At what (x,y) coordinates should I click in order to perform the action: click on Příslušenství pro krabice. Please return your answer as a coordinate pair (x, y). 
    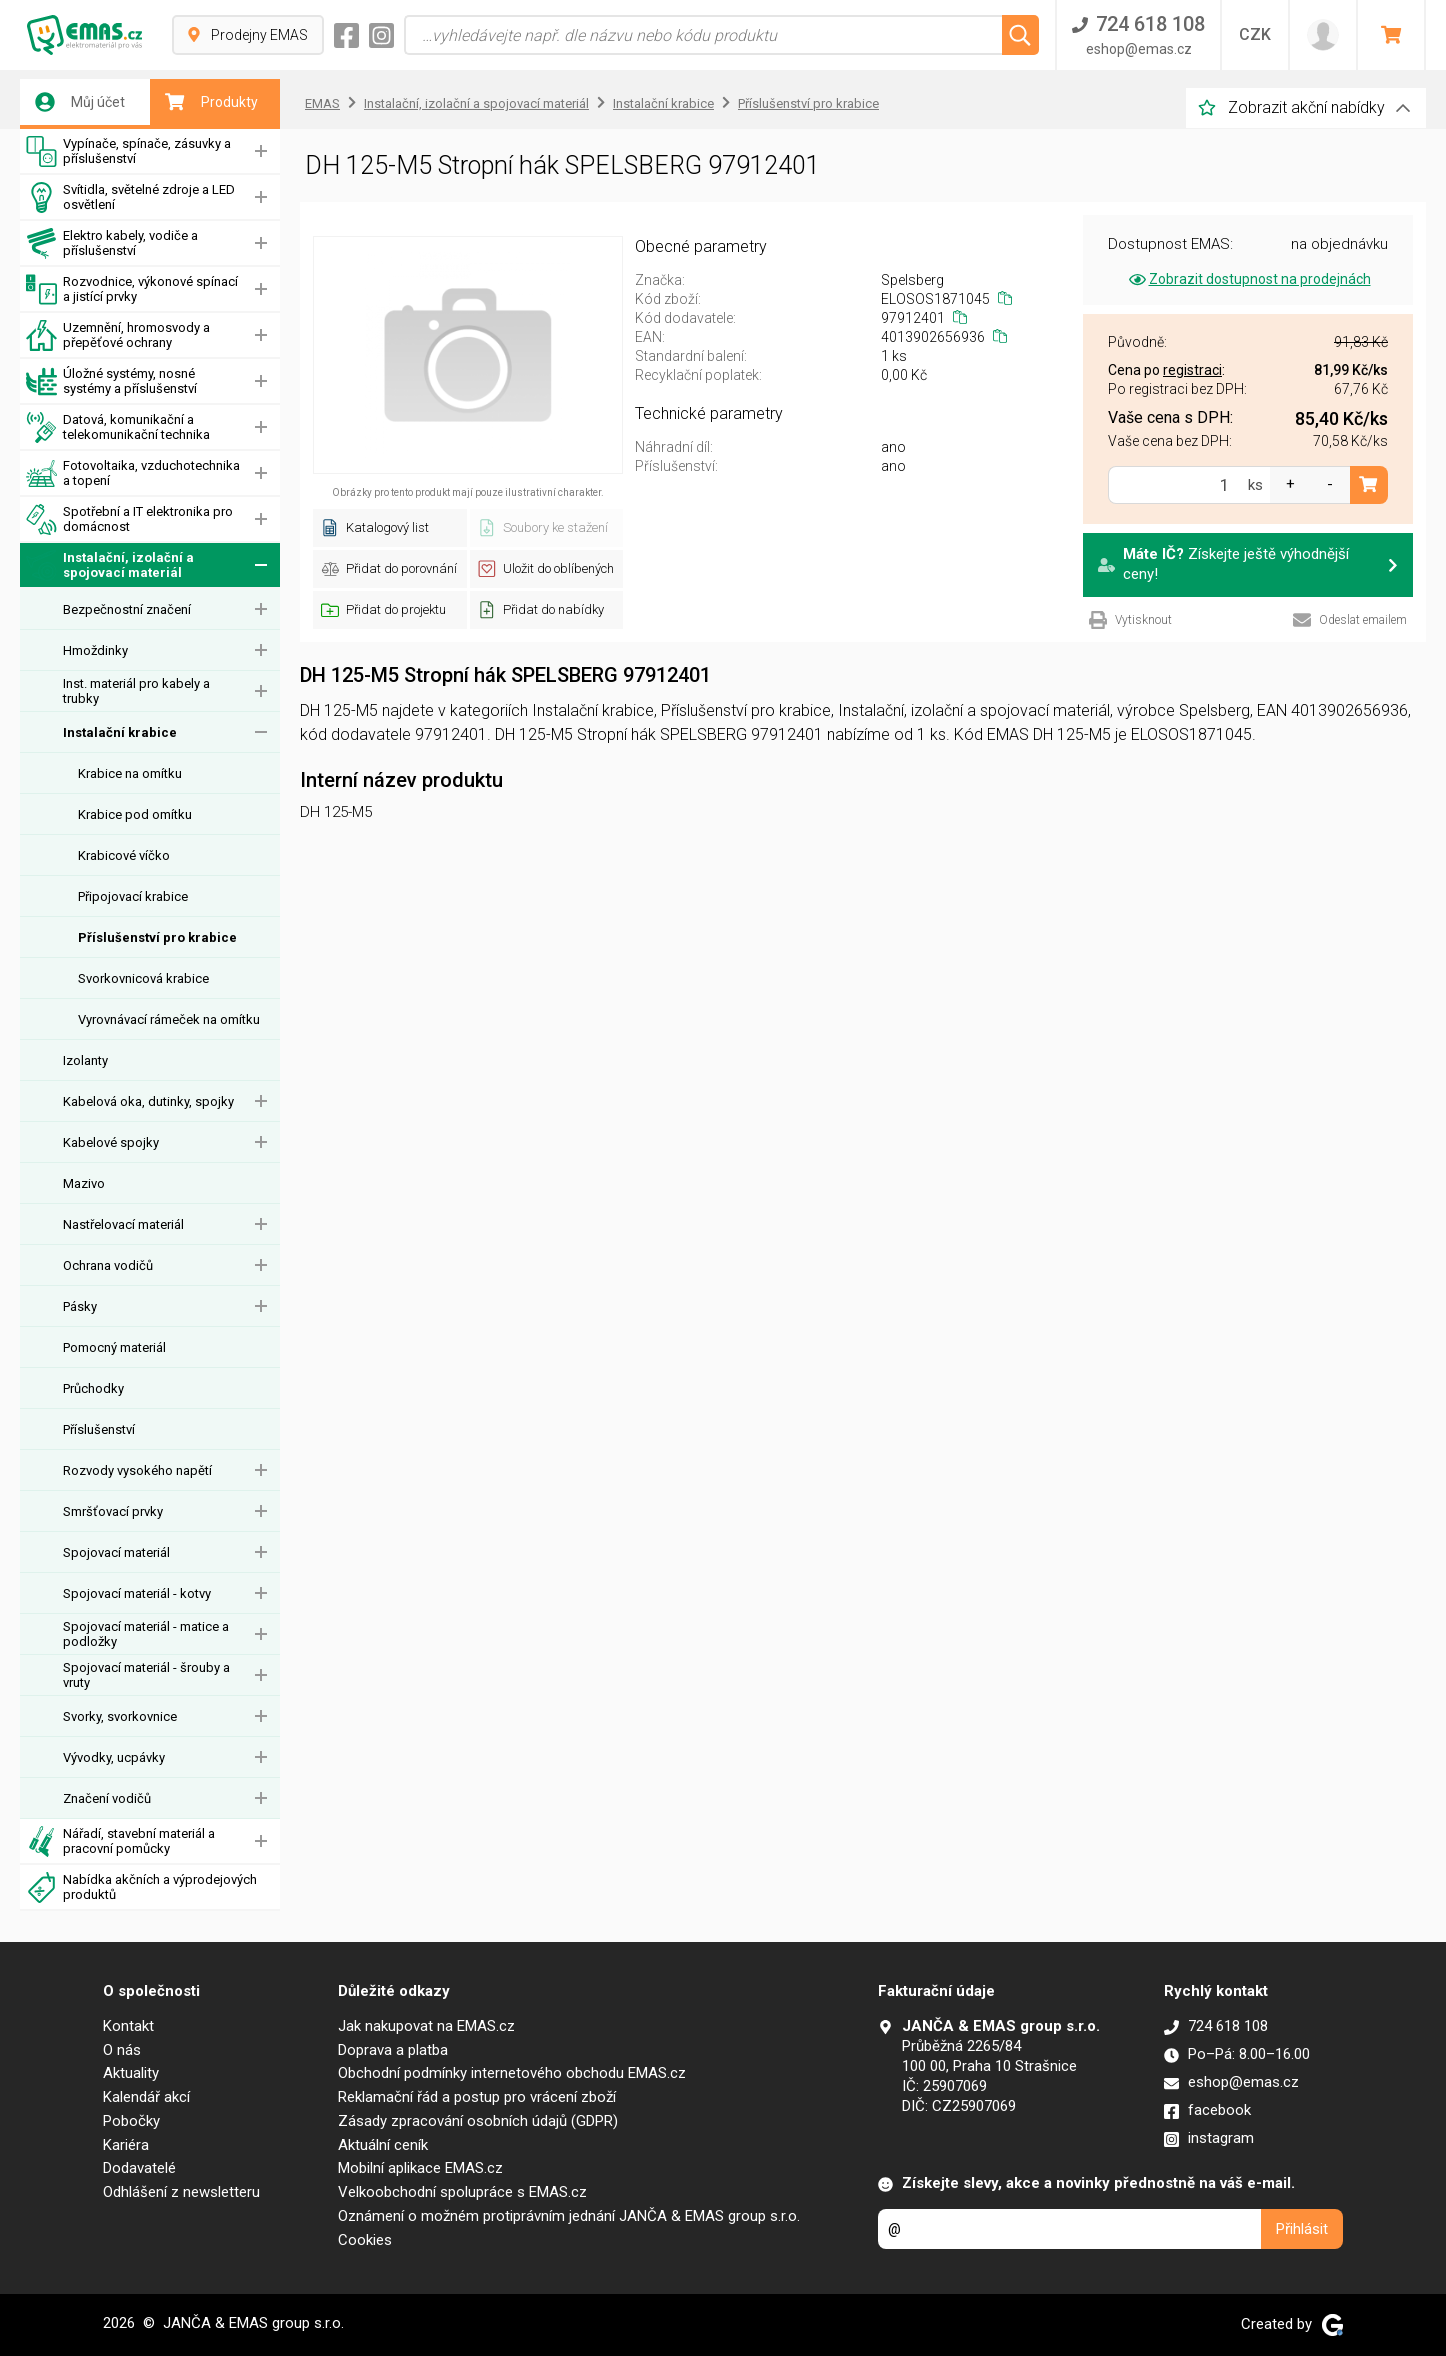
    Looking at the image, I should click on (157, 937).